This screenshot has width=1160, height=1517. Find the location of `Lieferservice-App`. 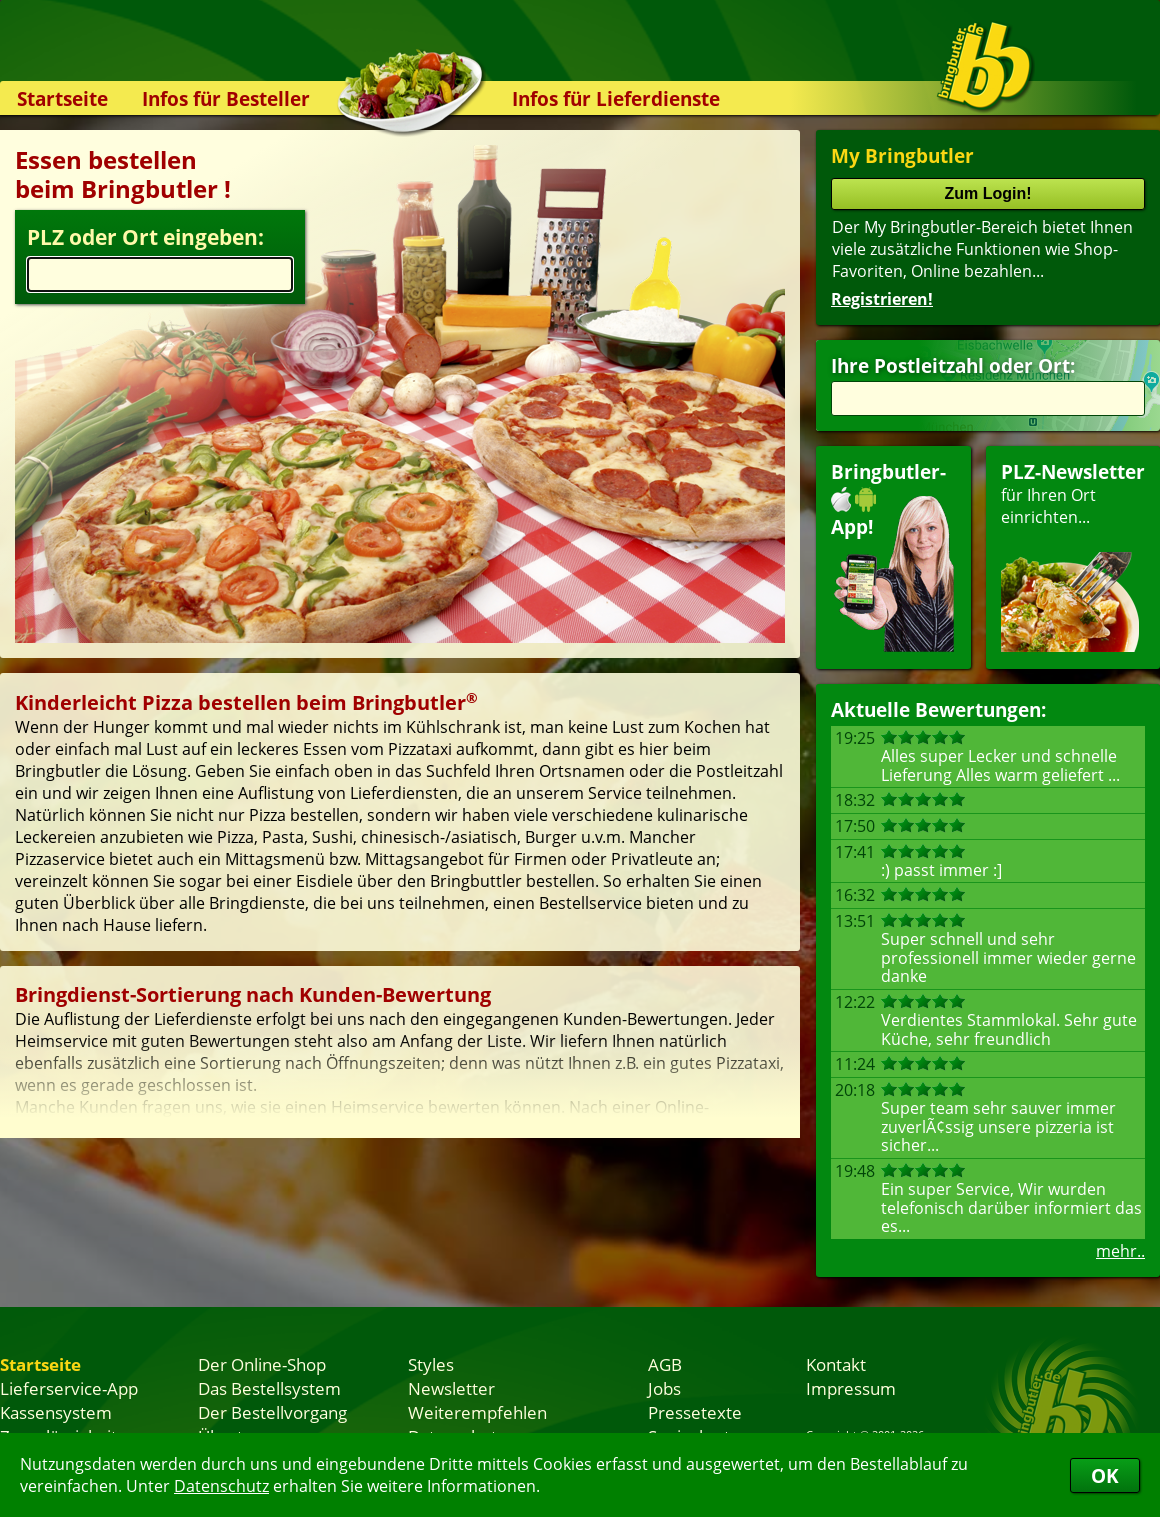

Lieferservice-App is located at coordinates (69, 1388).